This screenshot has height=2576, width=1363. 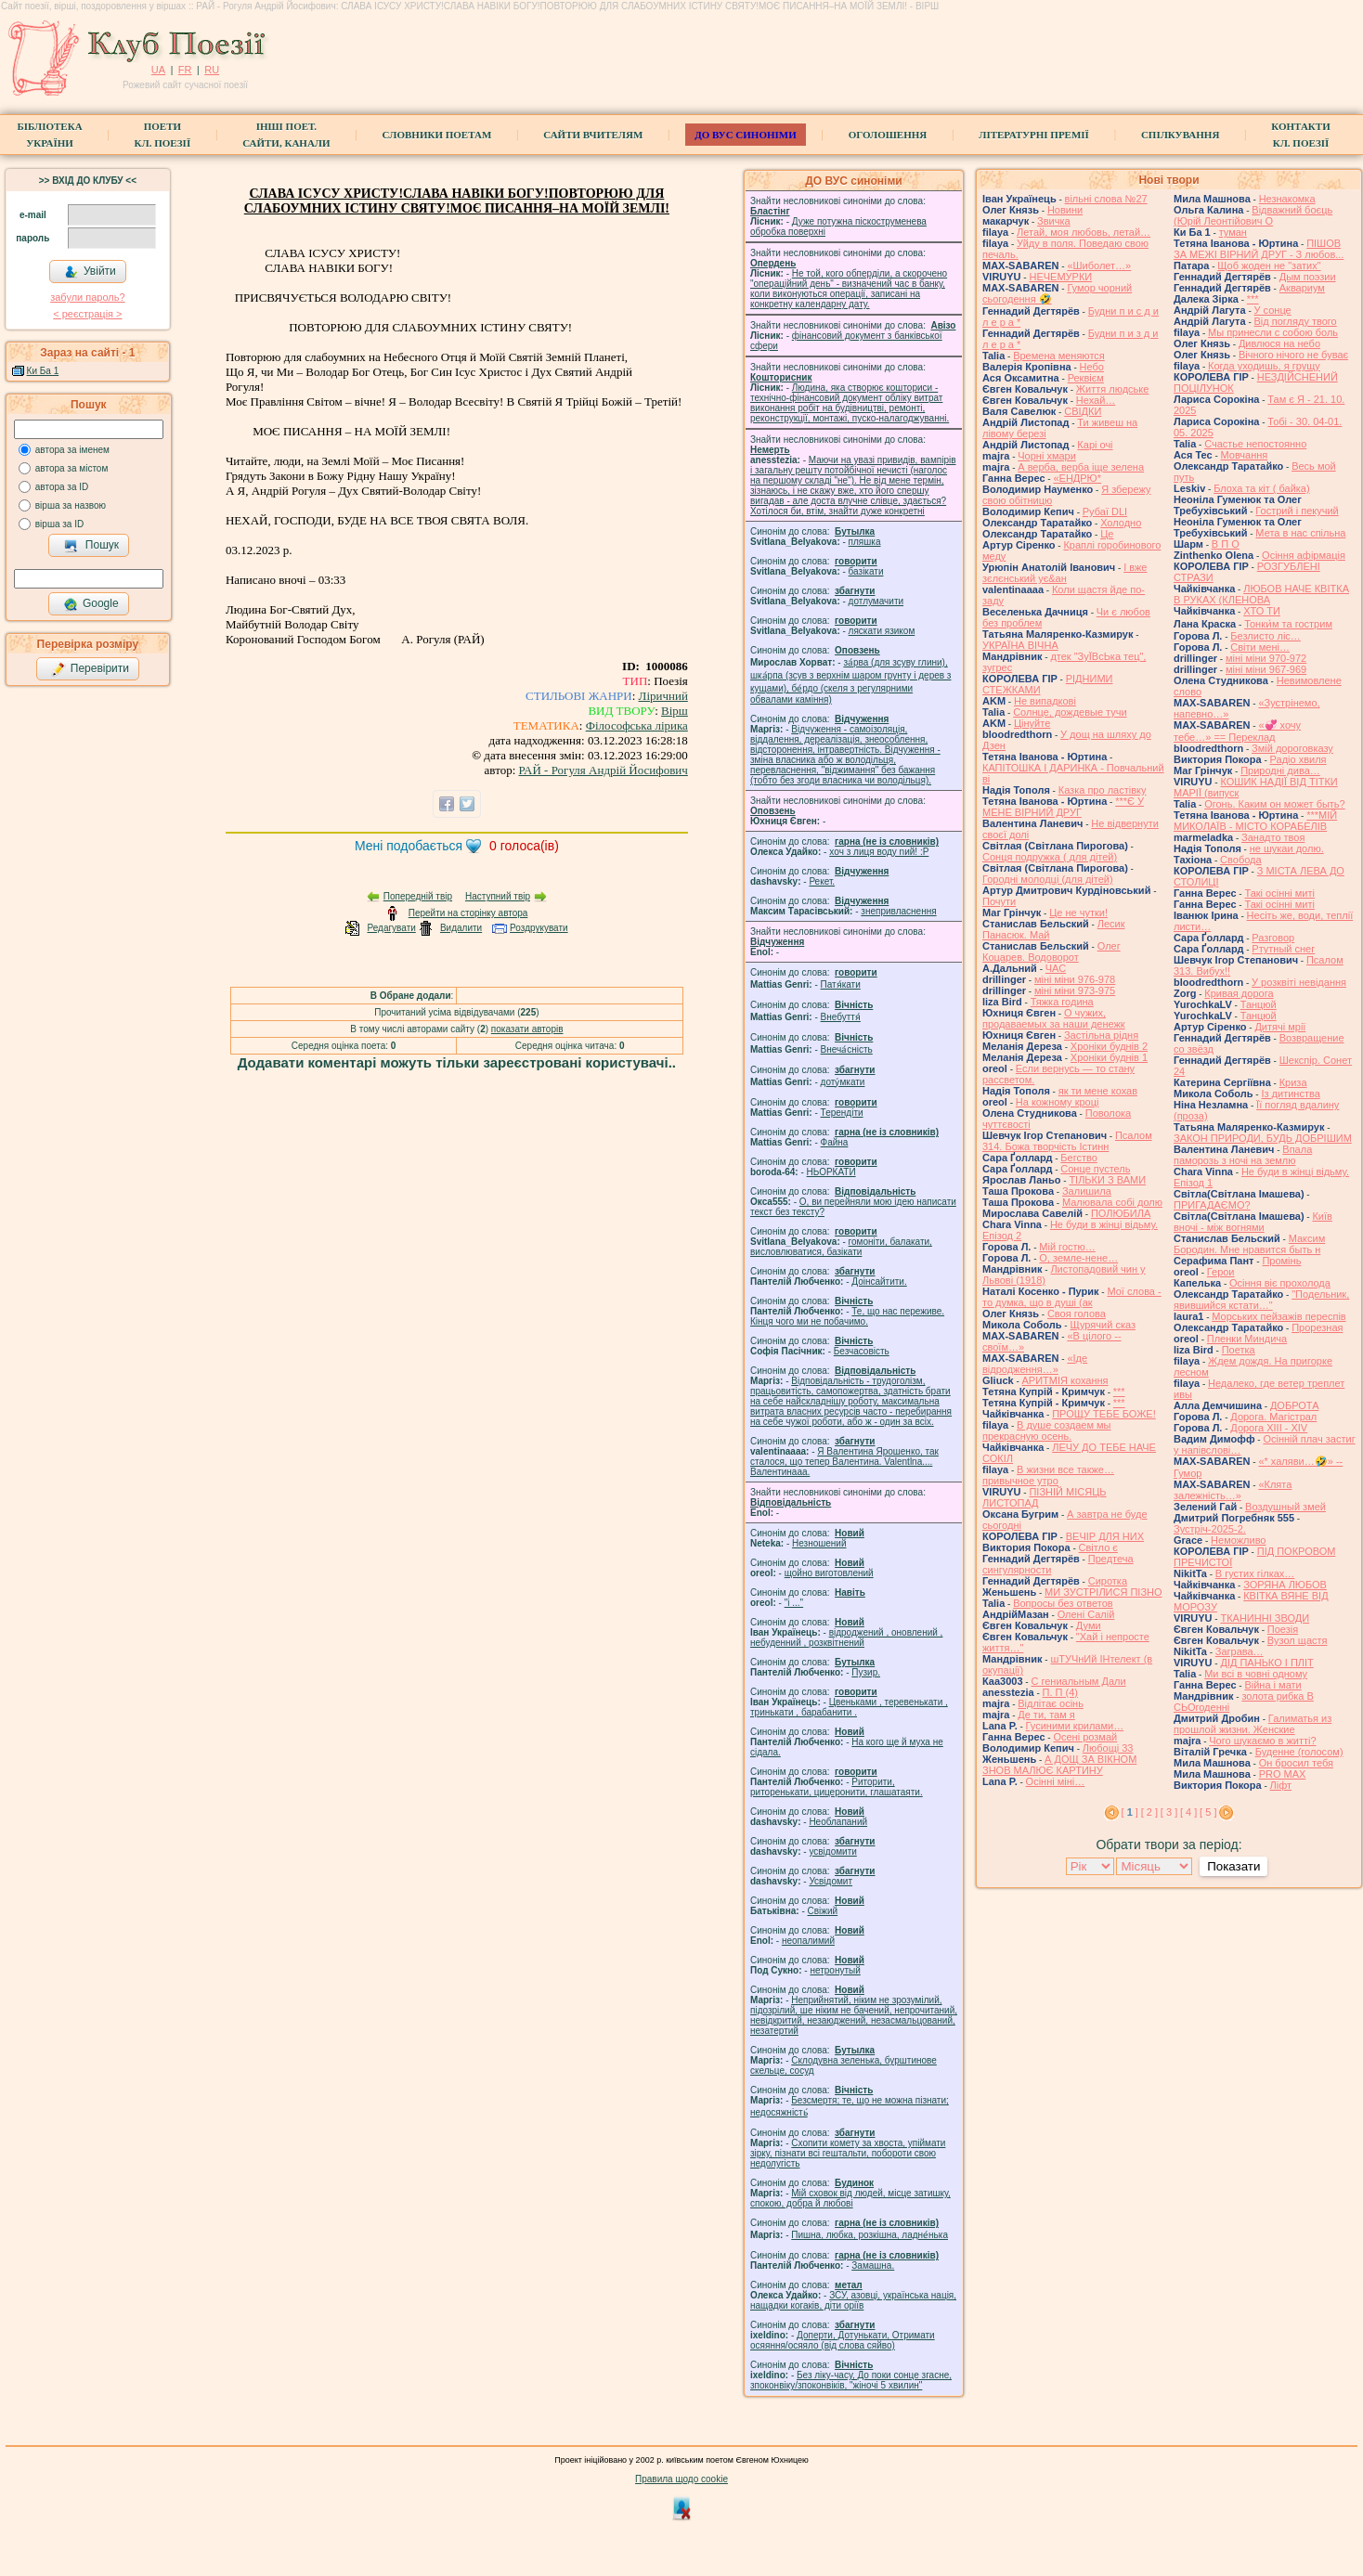 I want to click on забули пароль?, so click(x=87, y=297).